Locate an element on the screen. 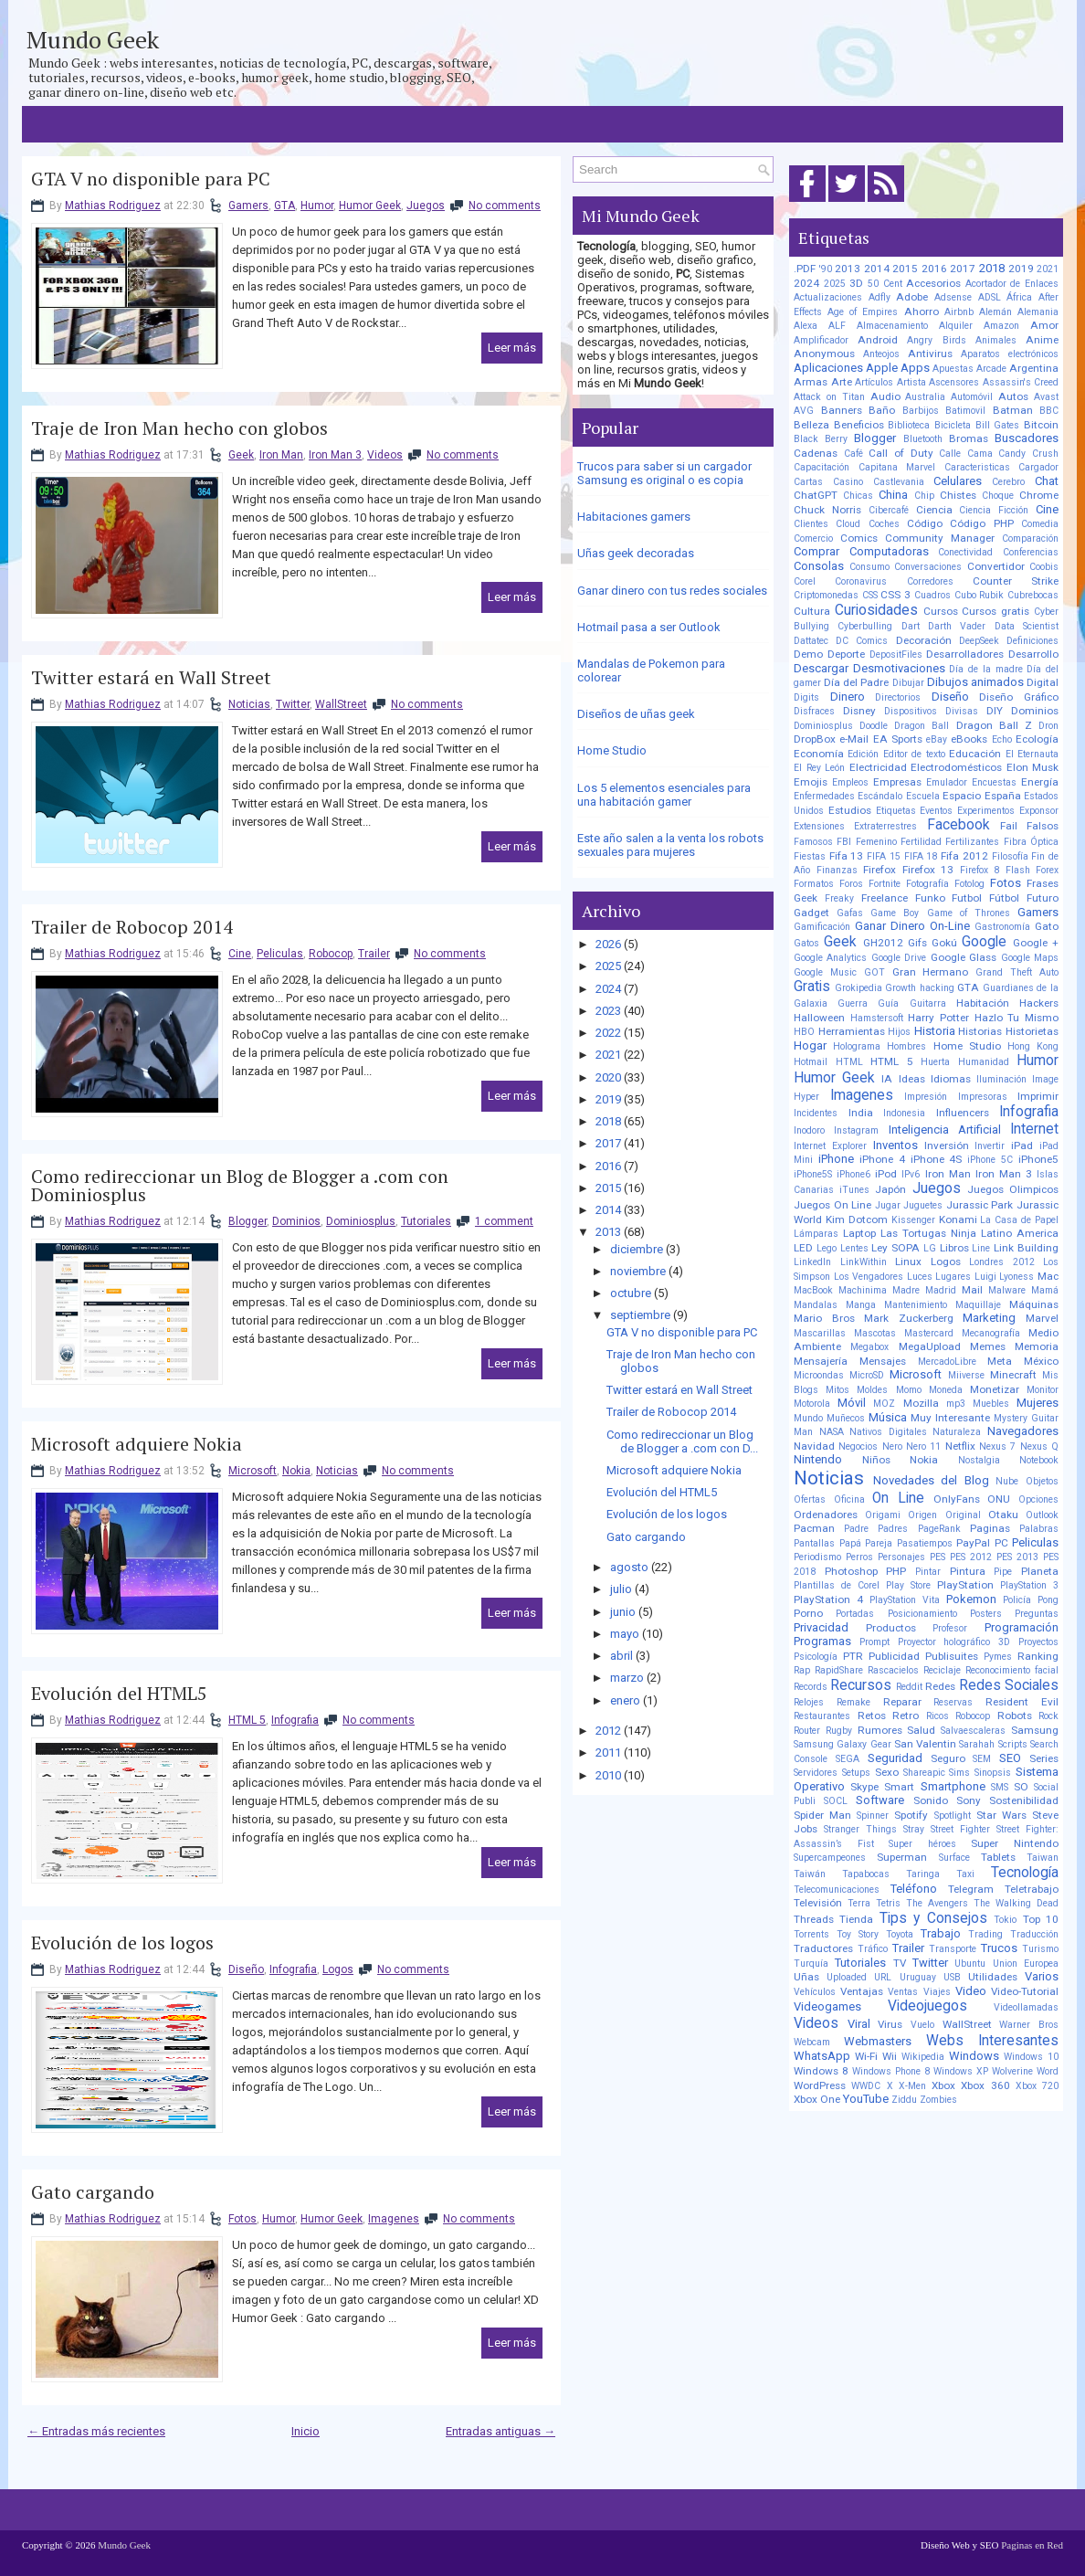  FBI is located at coordinates (844, 842).